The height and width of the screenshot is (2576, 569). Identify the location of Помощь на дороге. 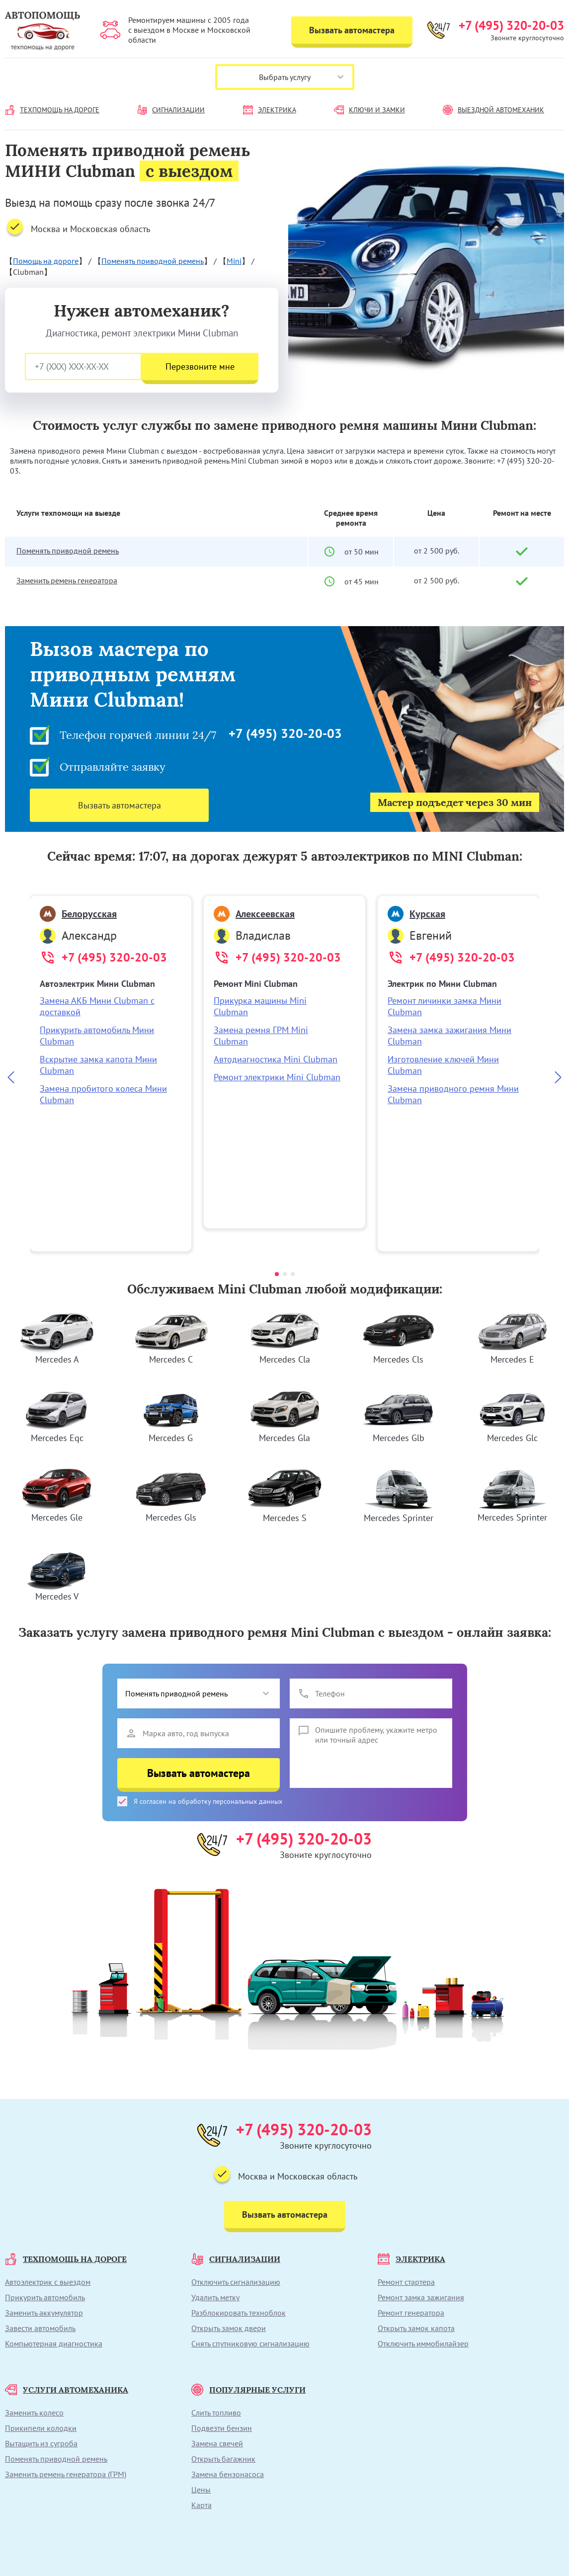
(46, 261).